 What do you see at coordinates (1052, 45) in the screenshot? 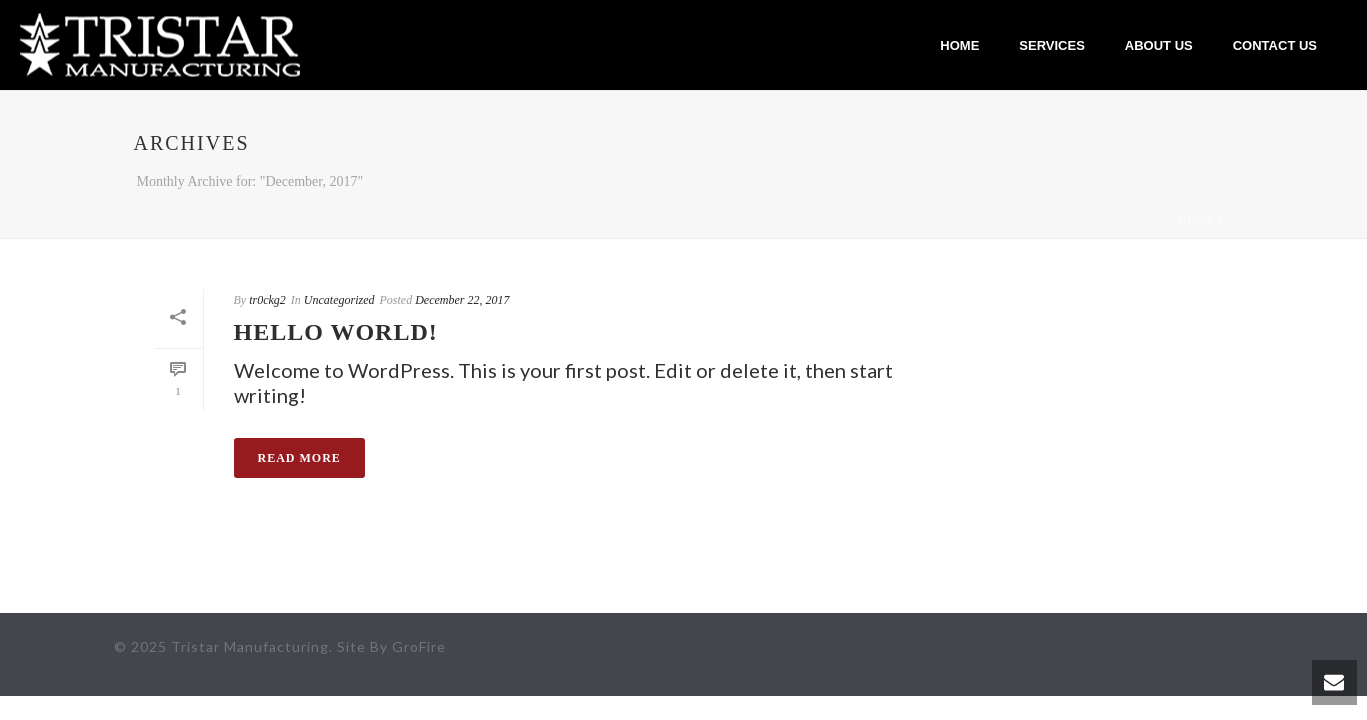
I see `Services` at bounding box center [1052, 45].